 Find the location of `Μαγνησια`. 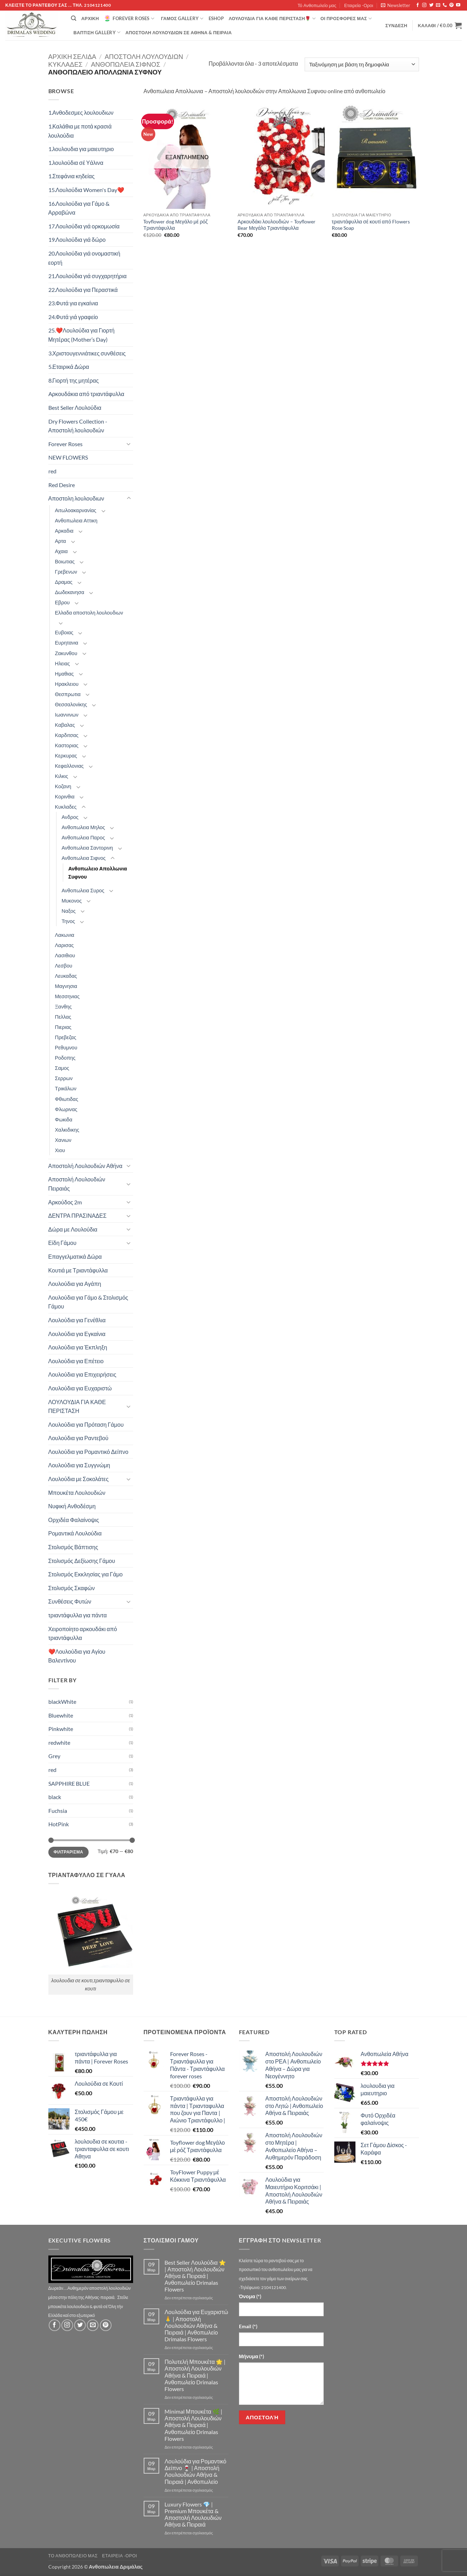

Μαγνησια is located at coordinates (66, 986).